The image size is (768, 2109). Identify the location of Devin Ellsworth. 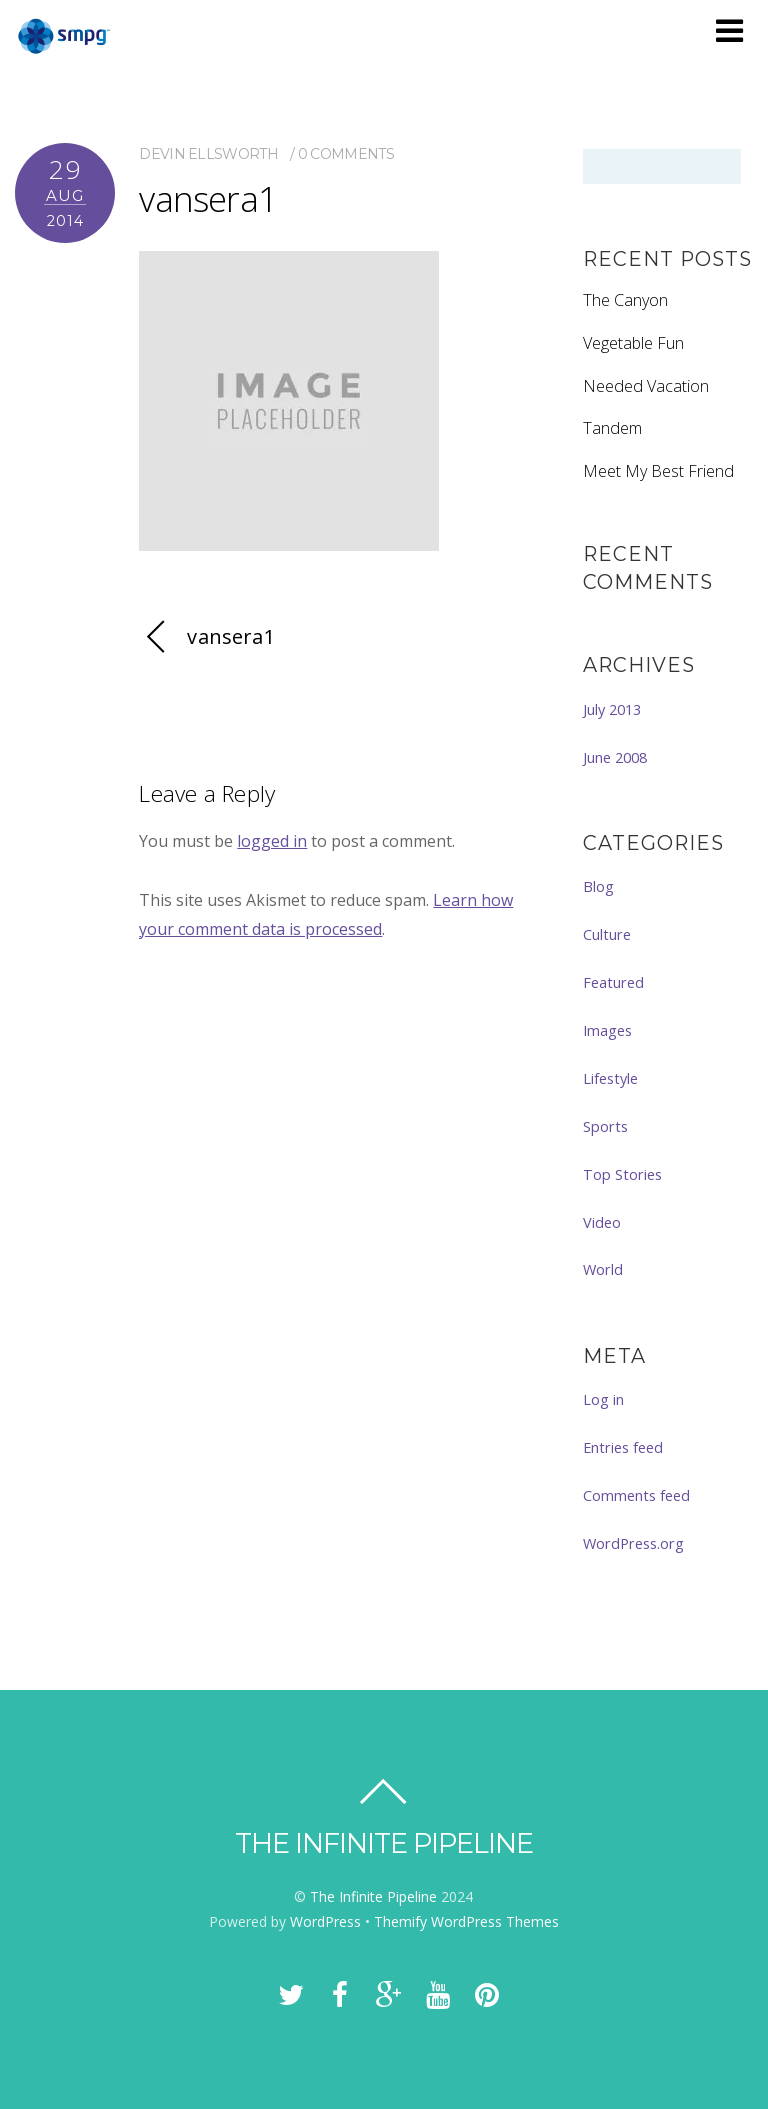
(208, 154).